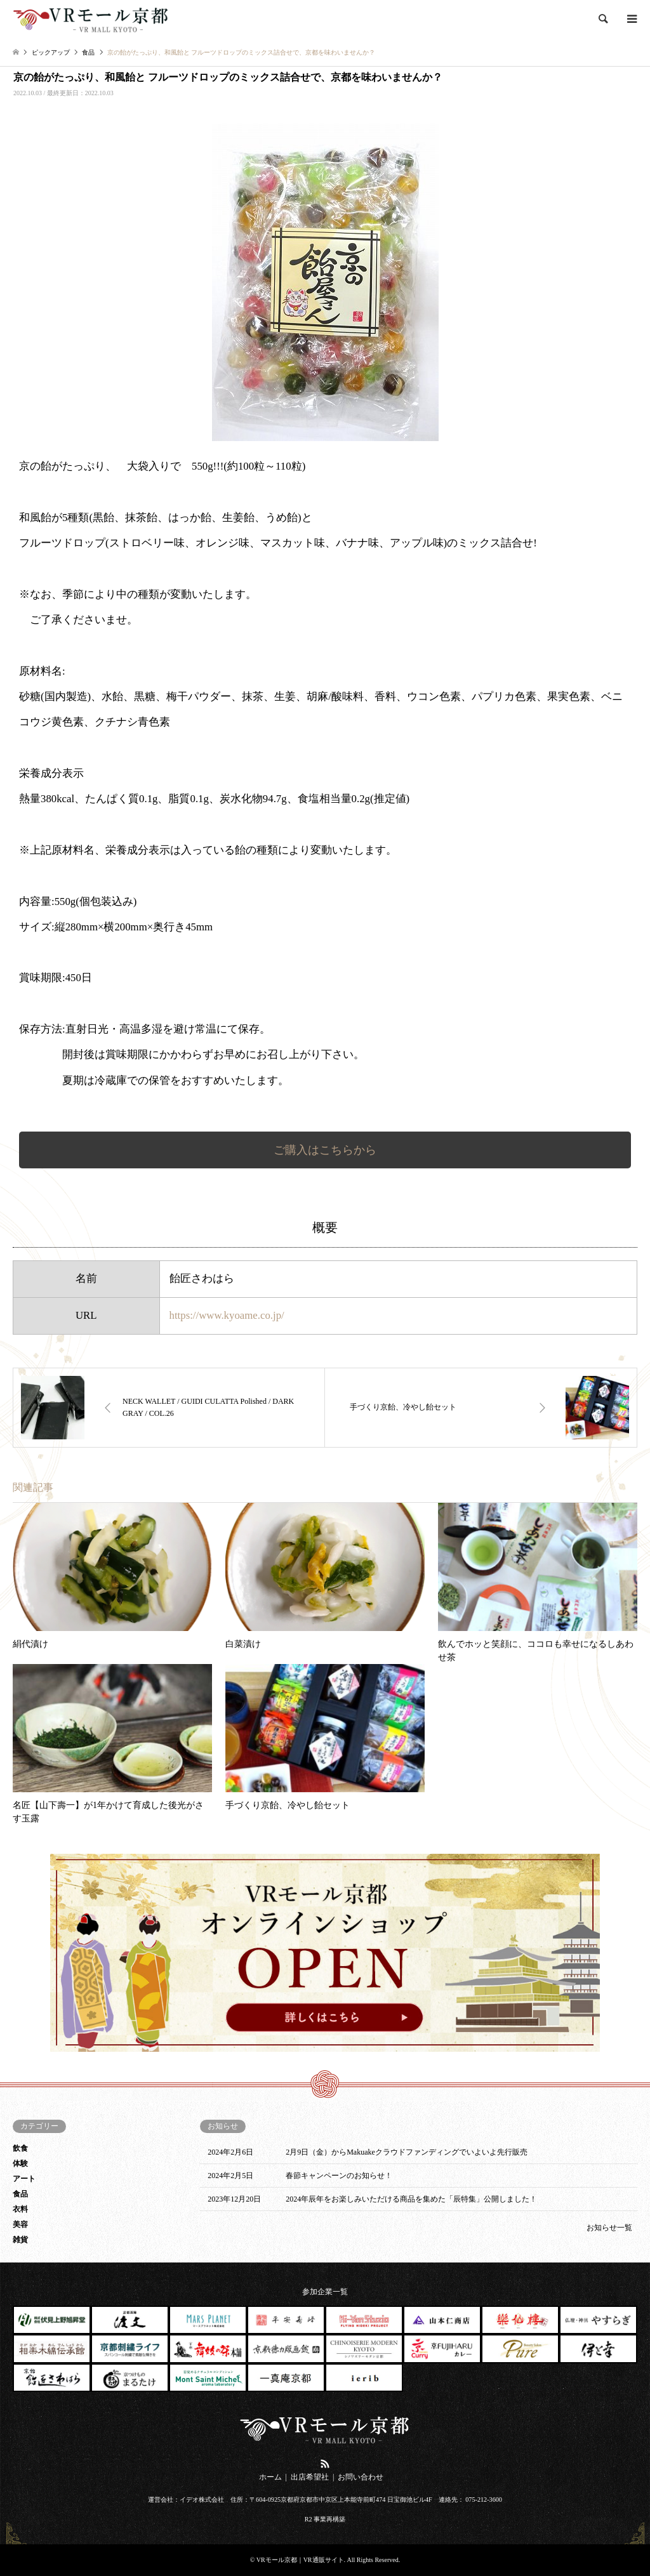 The width and height of the screenshot is (650, 2576). I want to click on 2024年辰年をお楽しみいただける商品を集めた「辰特集」公開しました！, so click(411, 2199).